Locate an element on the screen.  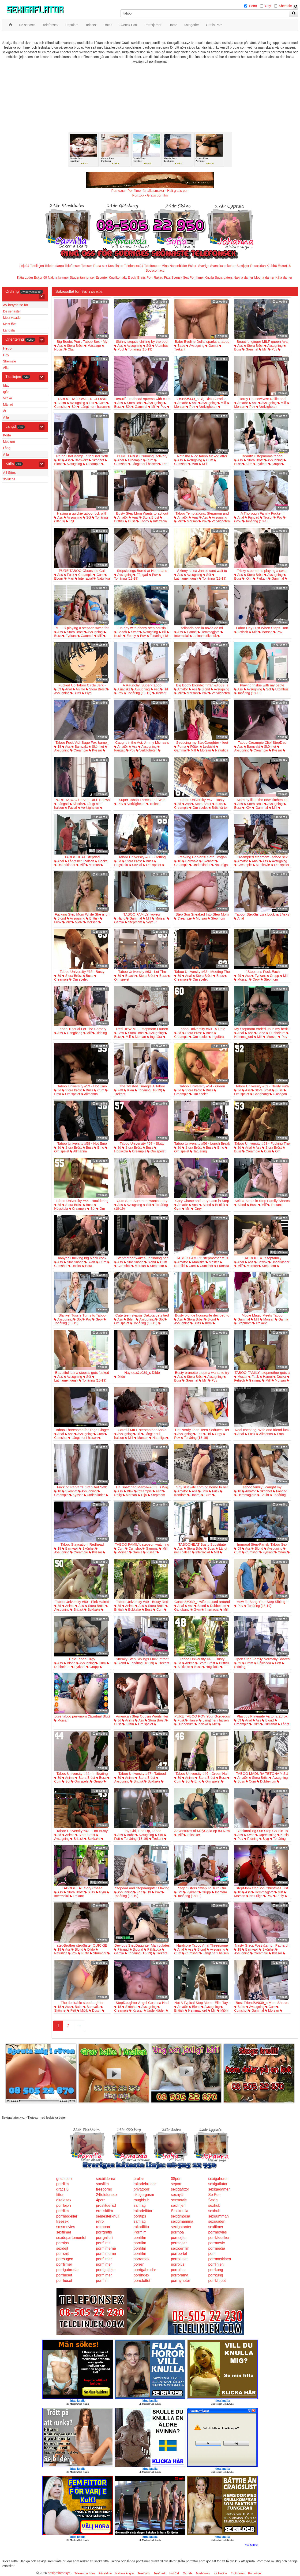
Nattens Änglar is located at coordinates (124, 2573).